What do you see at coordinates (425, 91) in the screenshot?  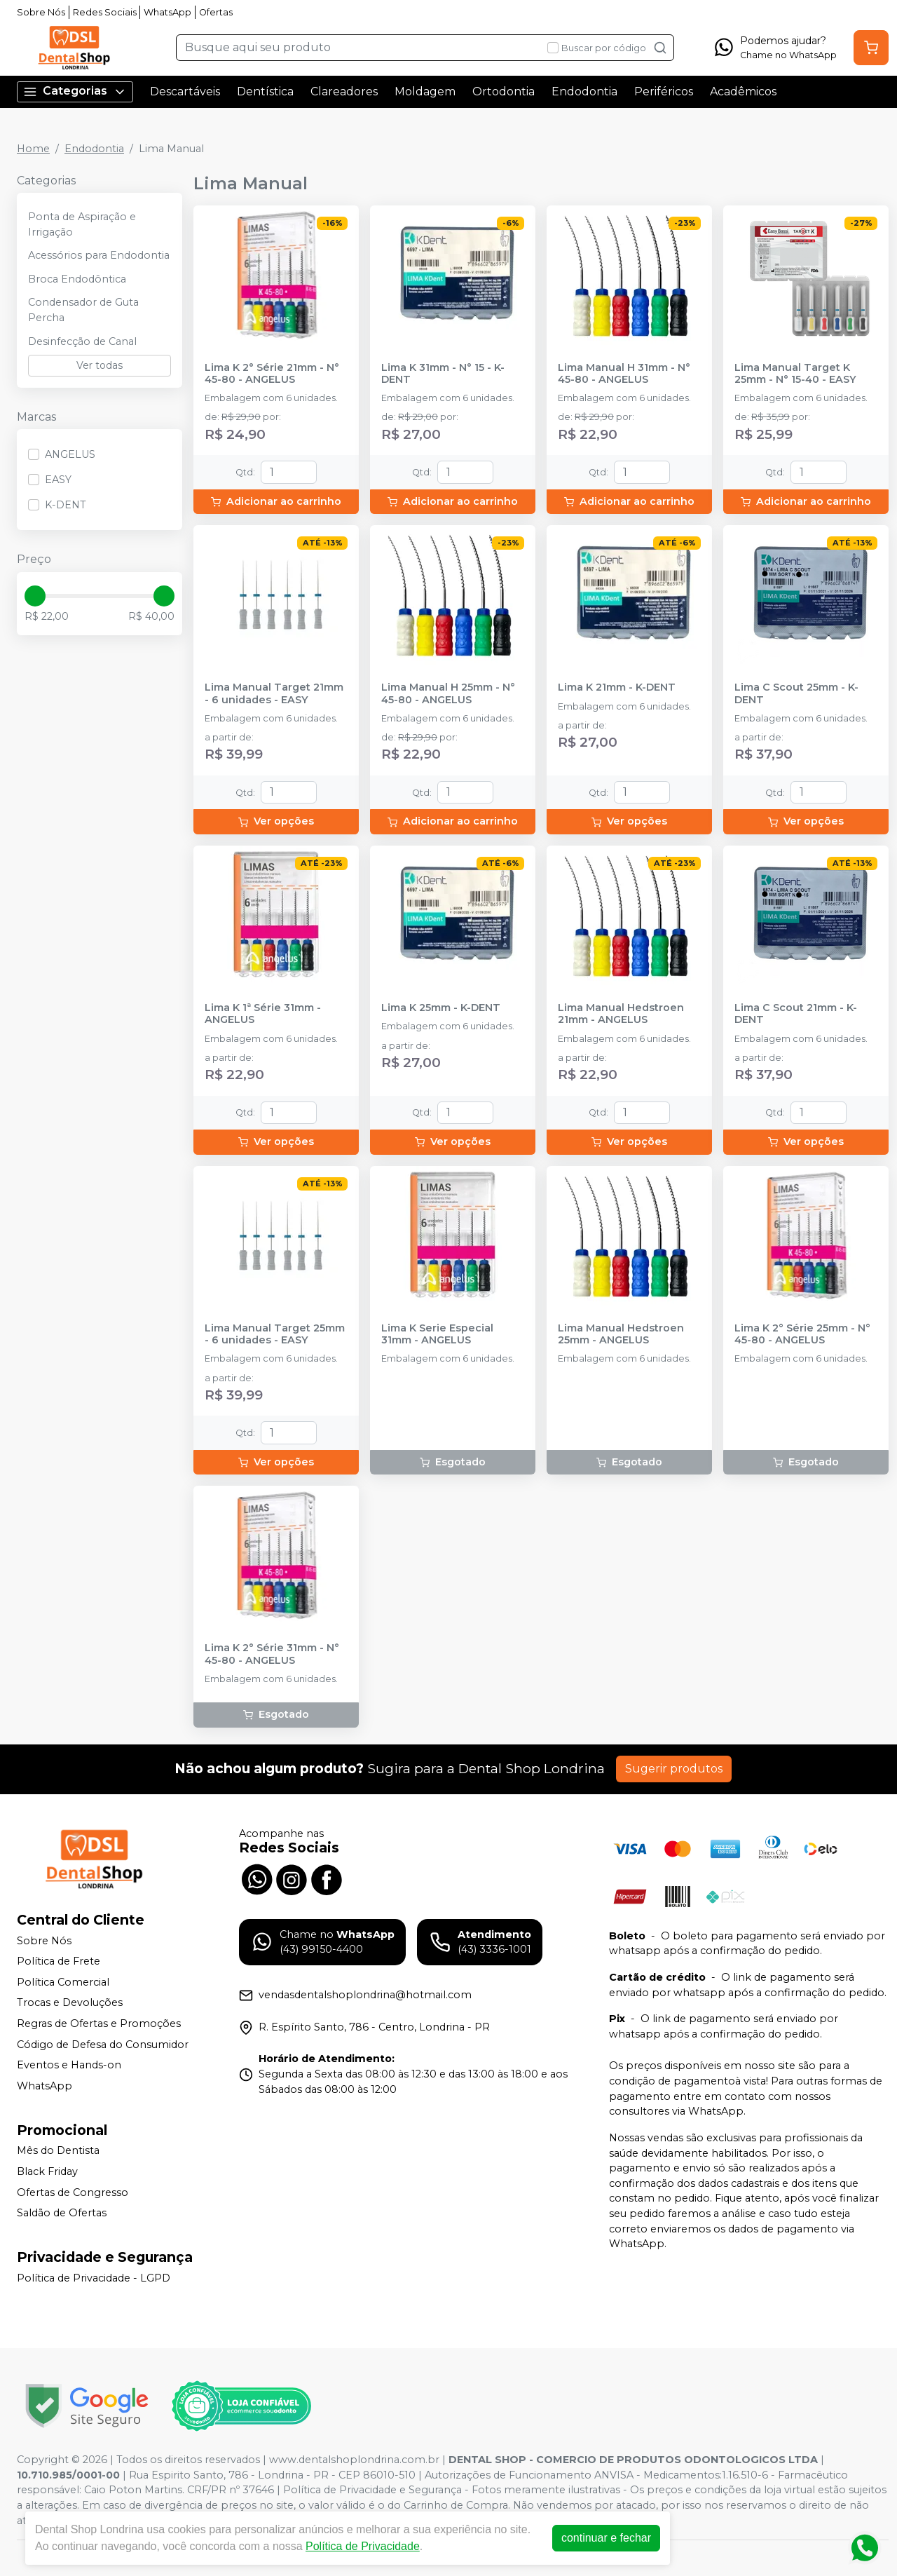 I see `Moldagem` at bounding box center [425, 91].